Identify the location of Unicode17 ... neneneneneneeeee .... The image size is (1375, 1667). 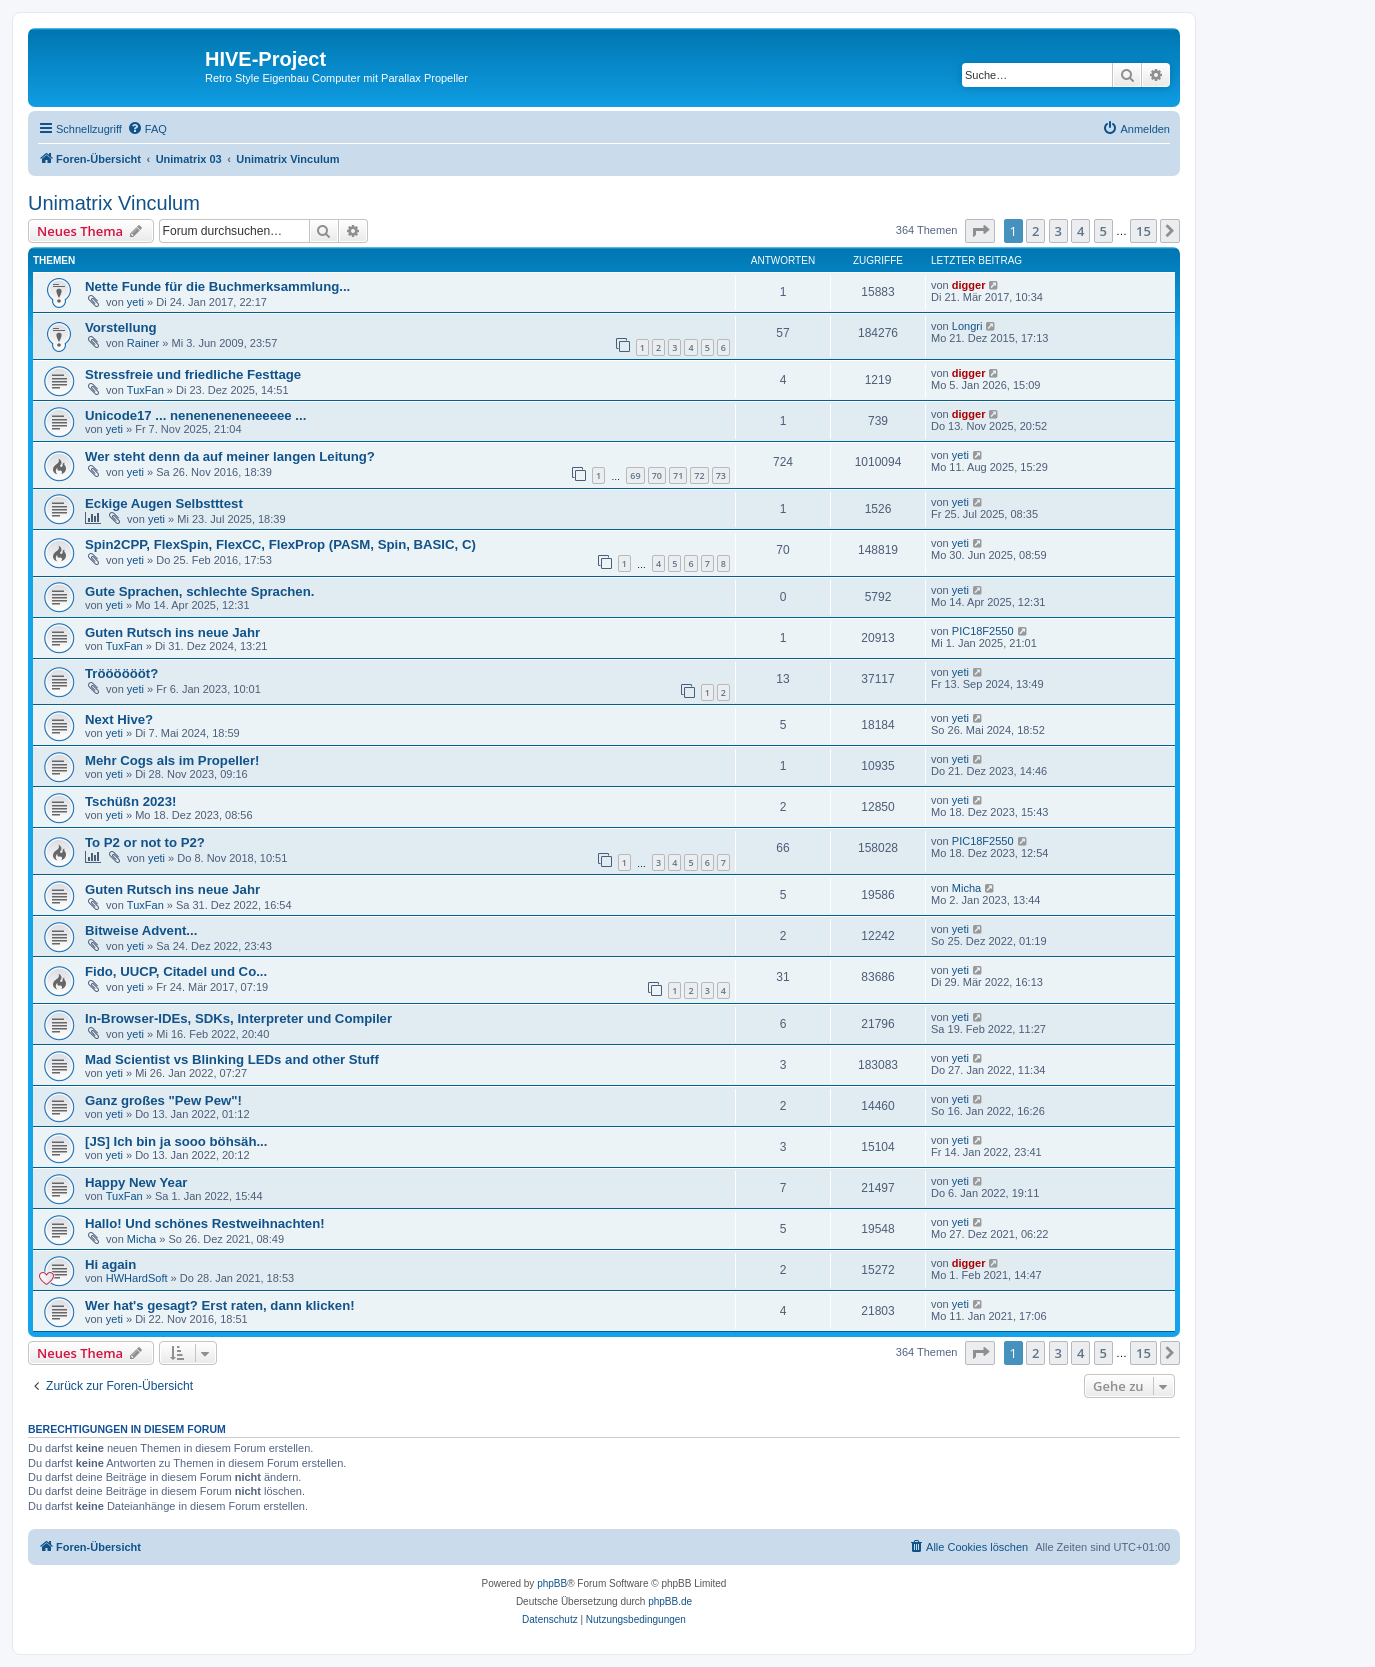
(195, 415).